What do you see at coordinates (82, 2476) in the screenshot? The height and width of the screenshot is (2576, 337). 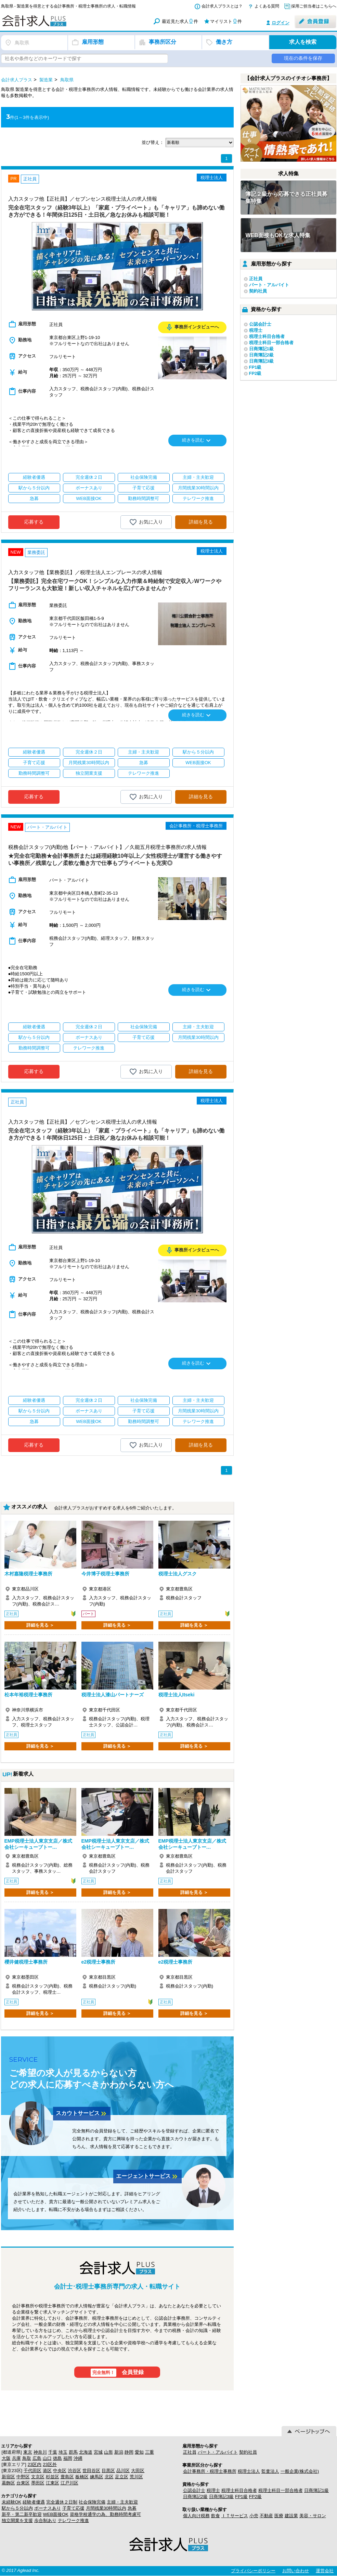 I see `板橋区` at bounding box center [82, 2476].